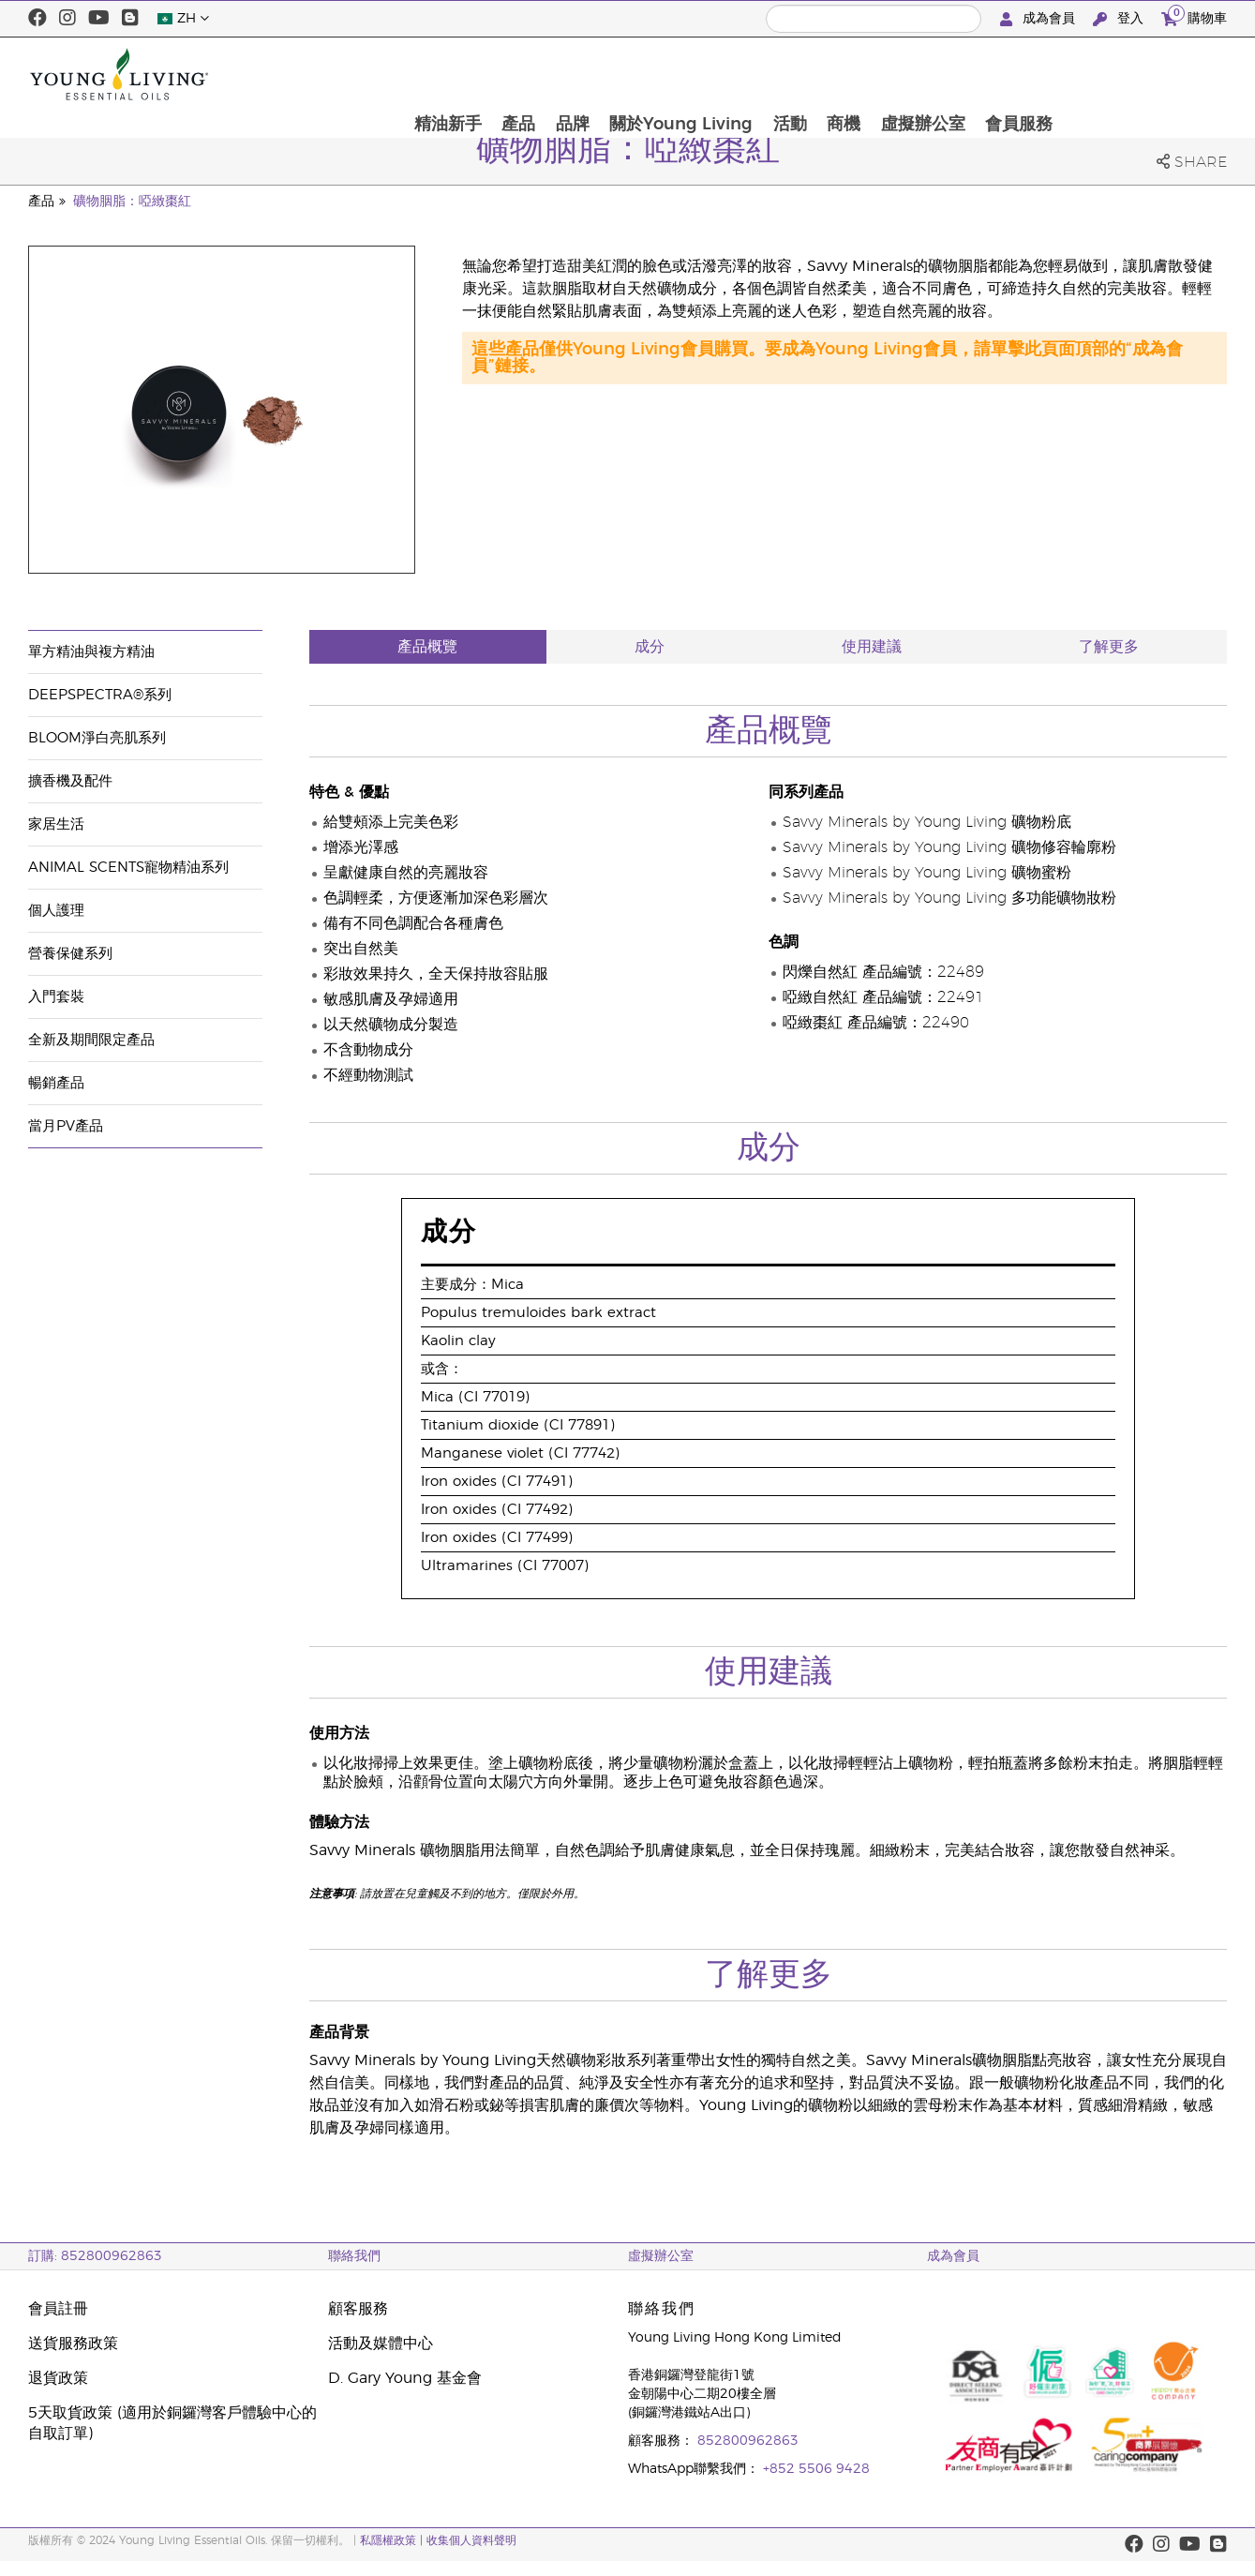 Image resolution: width=1255 pixels, height=2576 pixels. I want to click on 產品, so click(679, 74).